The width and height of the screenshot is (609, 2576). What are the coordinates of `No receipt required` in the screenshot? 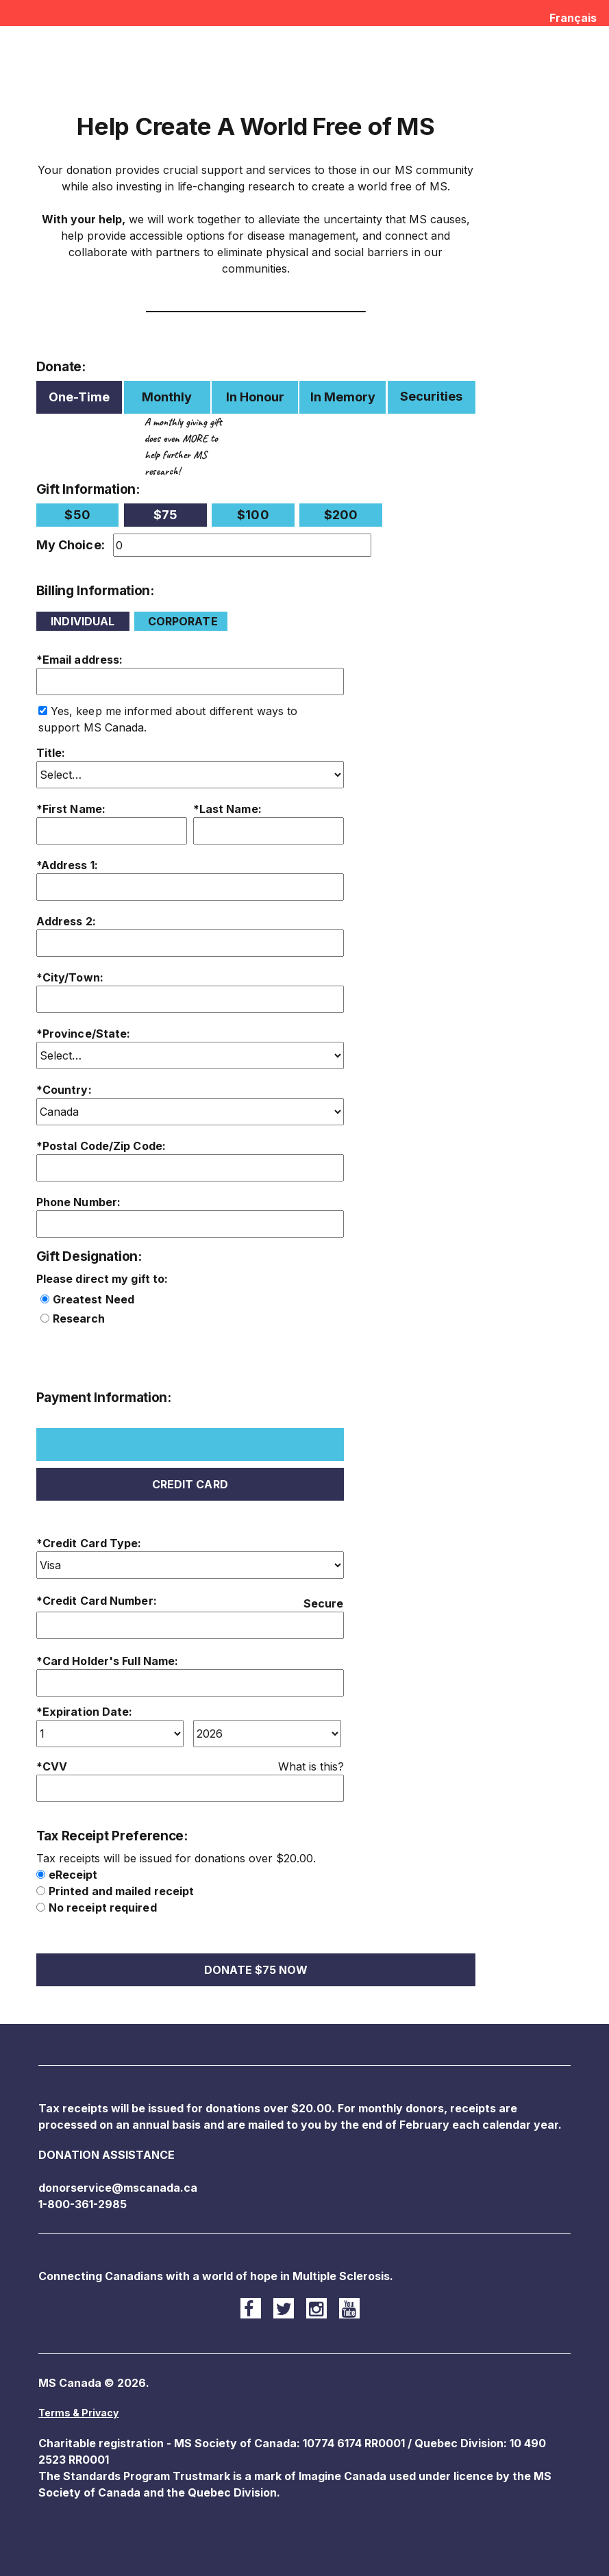 It's located at (103, 1907).